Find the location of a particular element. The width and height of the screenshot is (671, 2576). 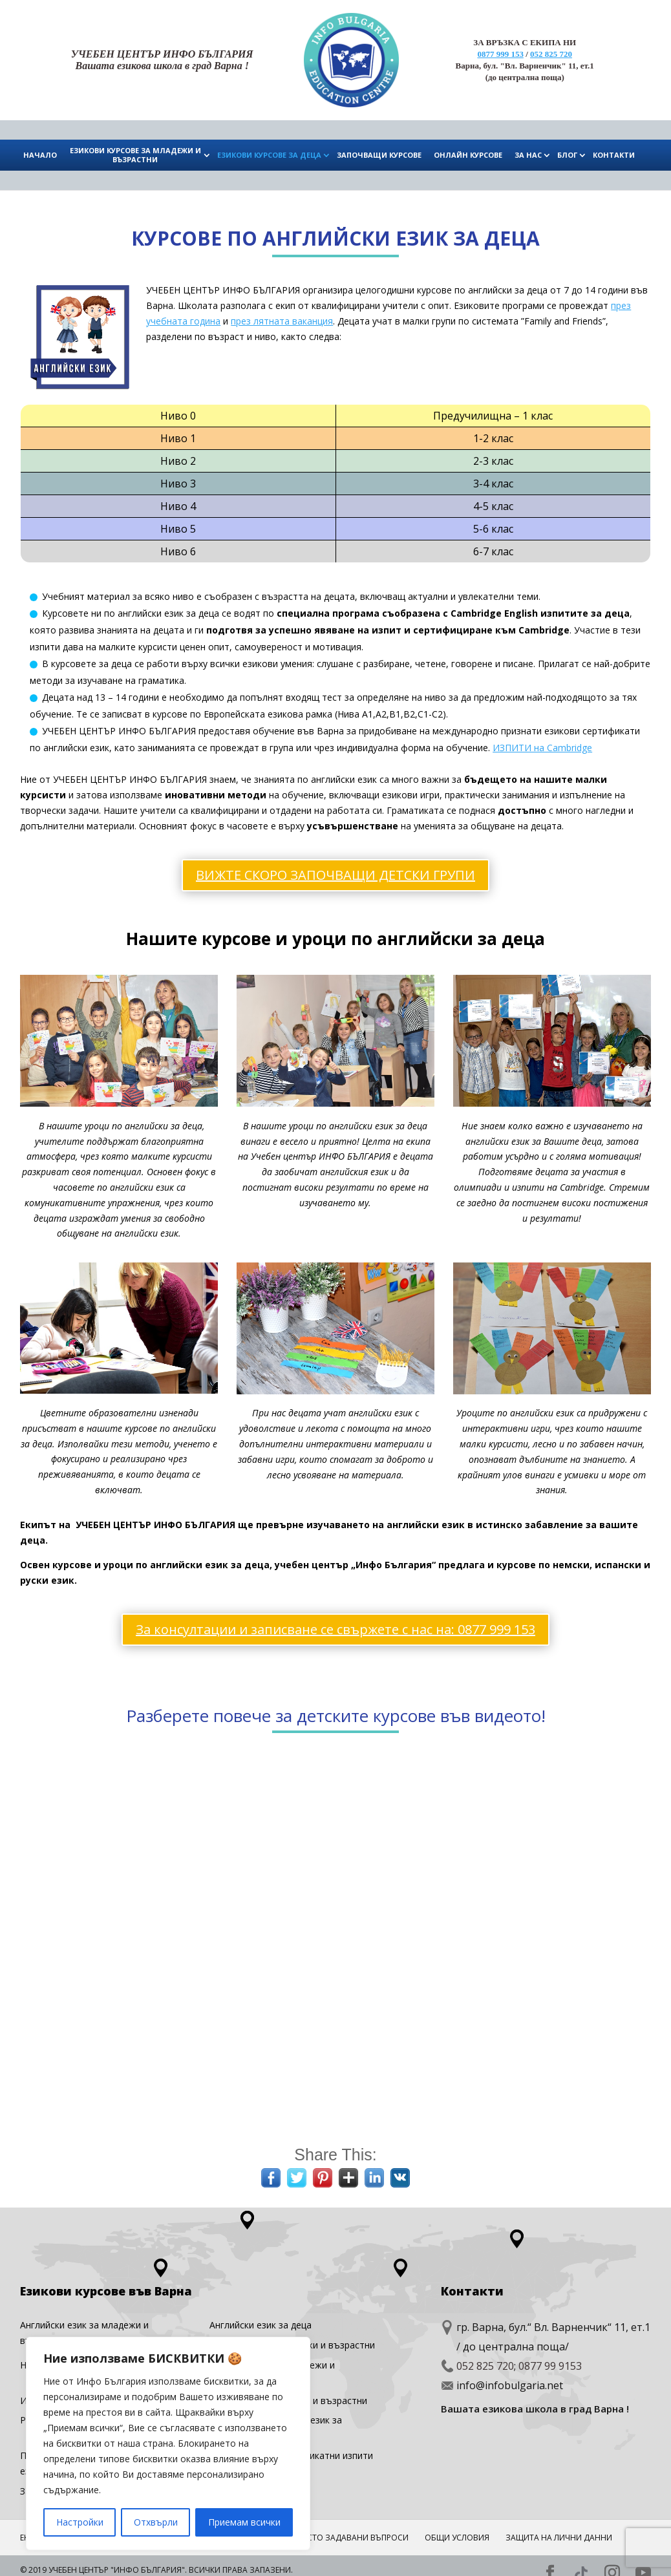

052 825 720 is located at coordinates (551, 54).